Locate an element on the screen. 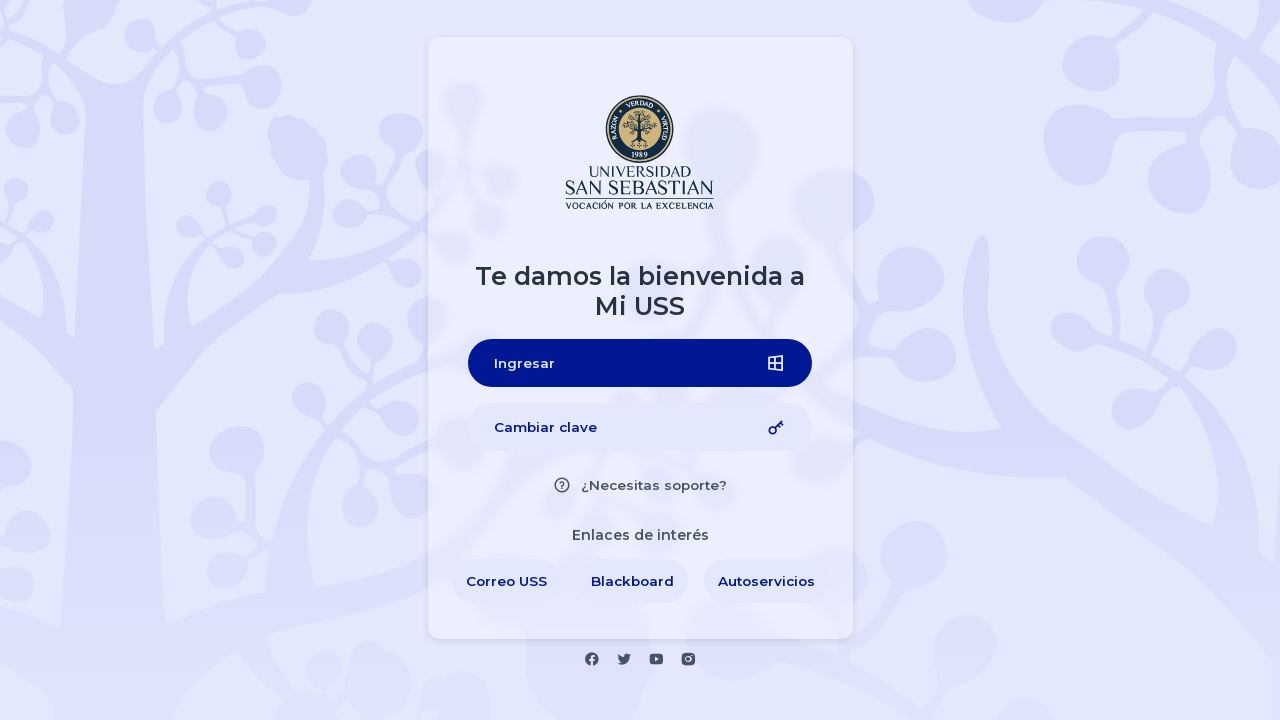 This screenshot has height=720, width=1280. [¿Necesitas soporte?] is located at coordinates (640, 485).